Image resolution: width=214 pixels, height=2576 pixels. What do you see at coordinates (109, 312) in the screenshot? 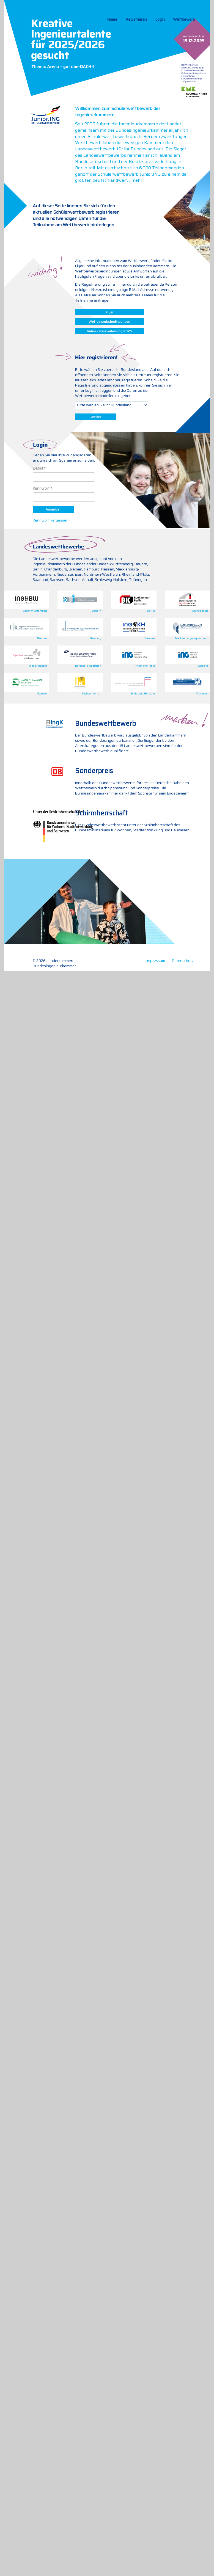
I see `Flyer` at bounding box center [109, 312].